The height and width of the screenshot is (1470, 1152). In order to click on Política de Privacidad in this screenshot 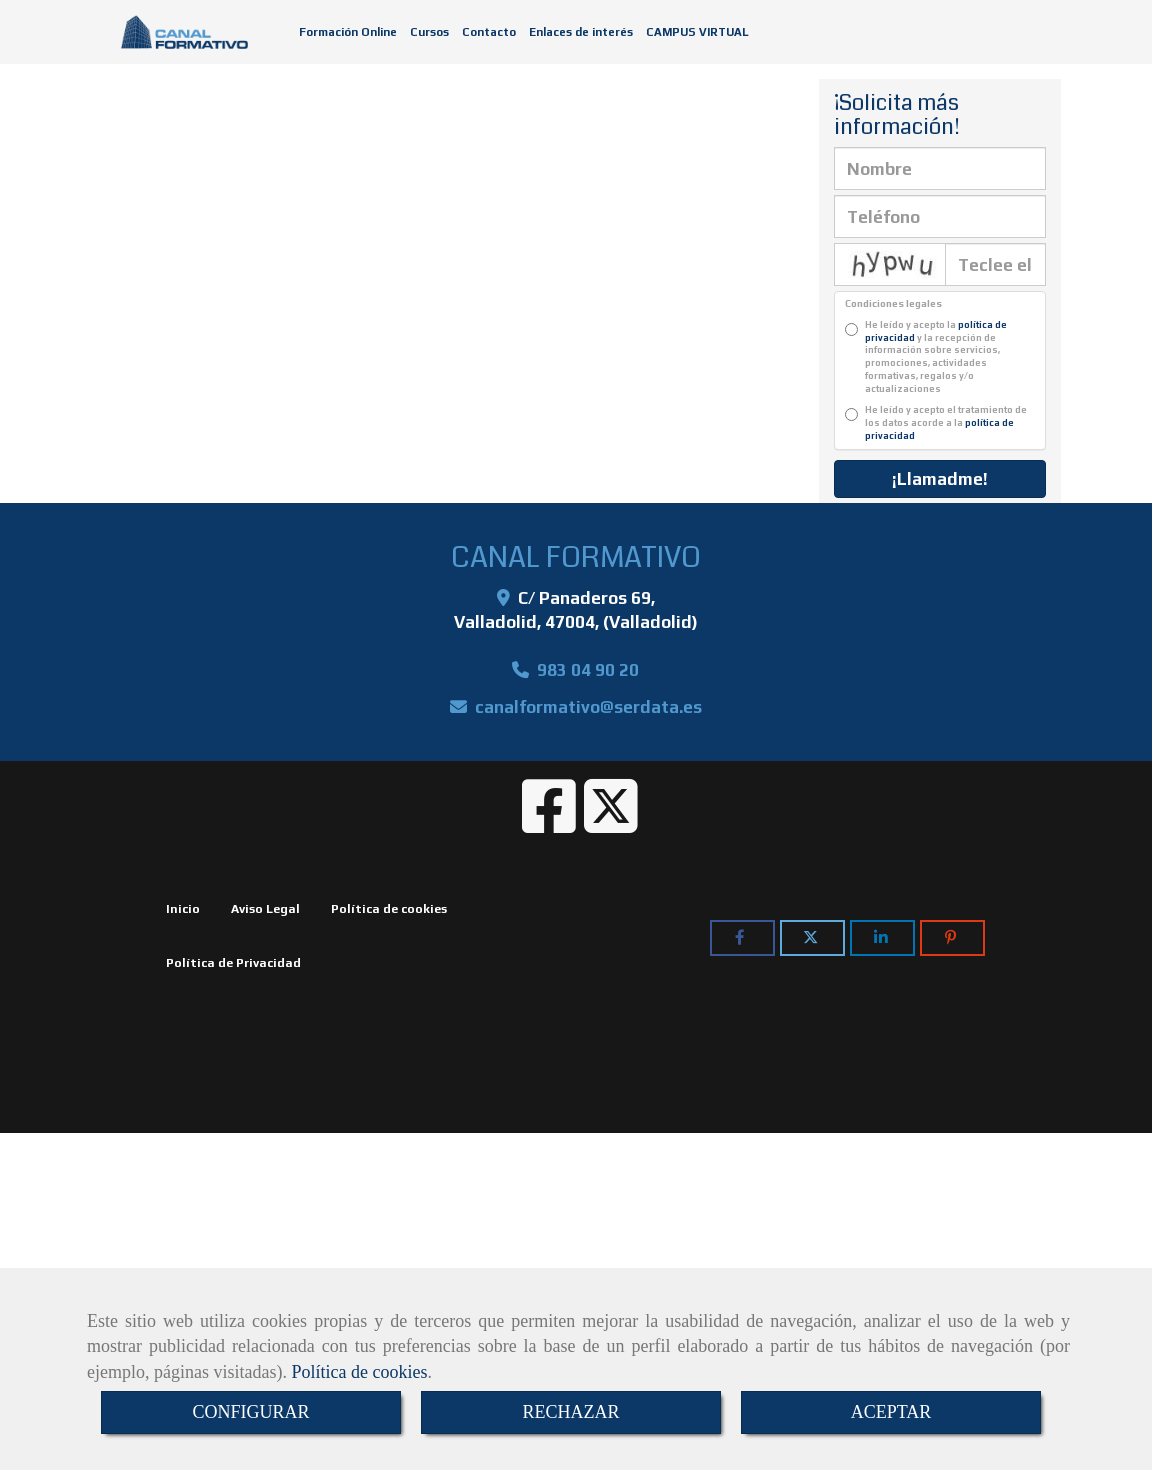, I will do `click(233, 963)`.